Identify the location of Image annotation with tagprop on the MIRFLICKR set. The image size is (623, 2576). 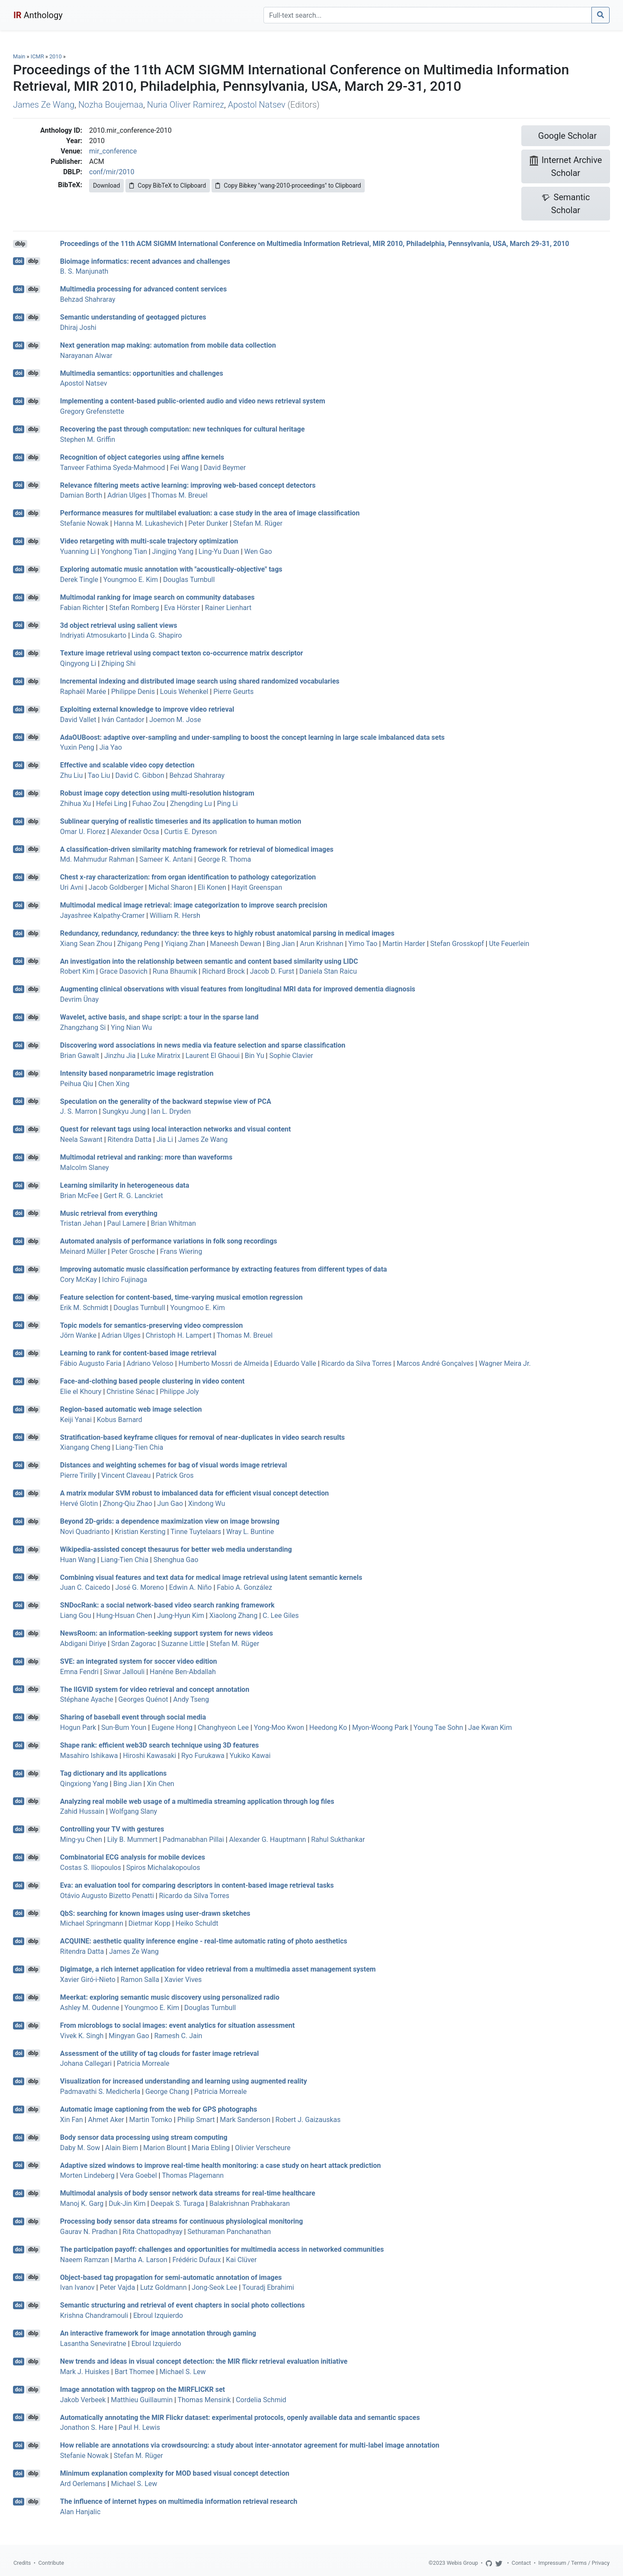
(142, 2389).